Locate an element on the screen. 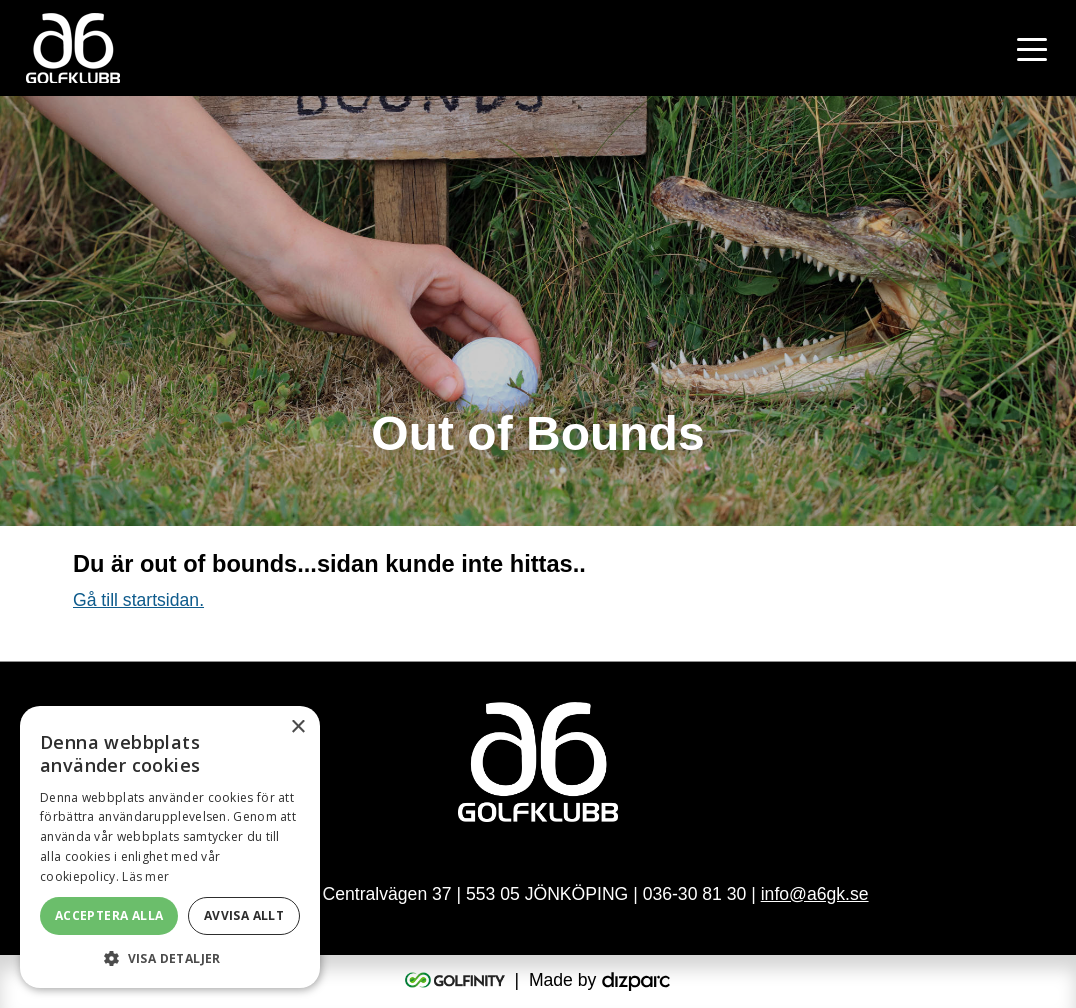 This screenshot has width=1076, height=1008. × [button] is located at coordinates (297, 727).